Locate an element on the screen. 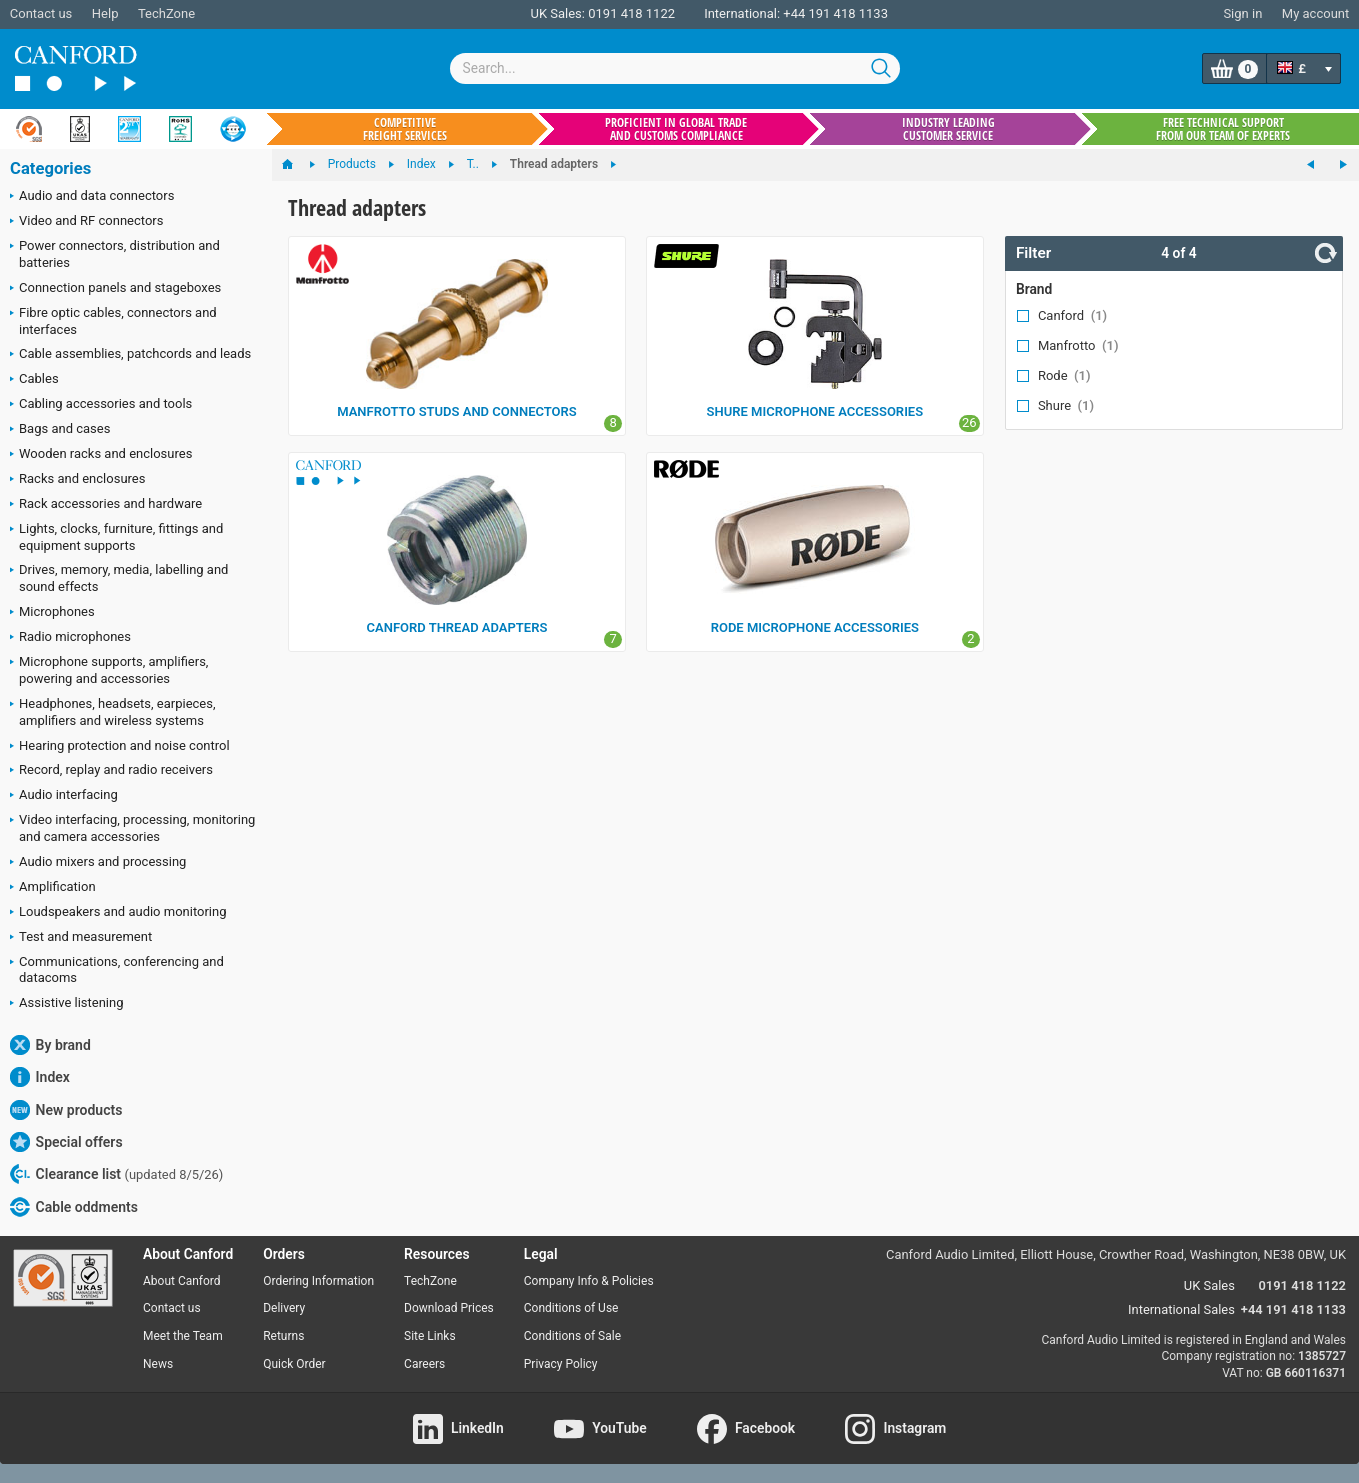 This screenshot has height=1483, width=1359. Competitive freight services is located at coordinates (405, 129).